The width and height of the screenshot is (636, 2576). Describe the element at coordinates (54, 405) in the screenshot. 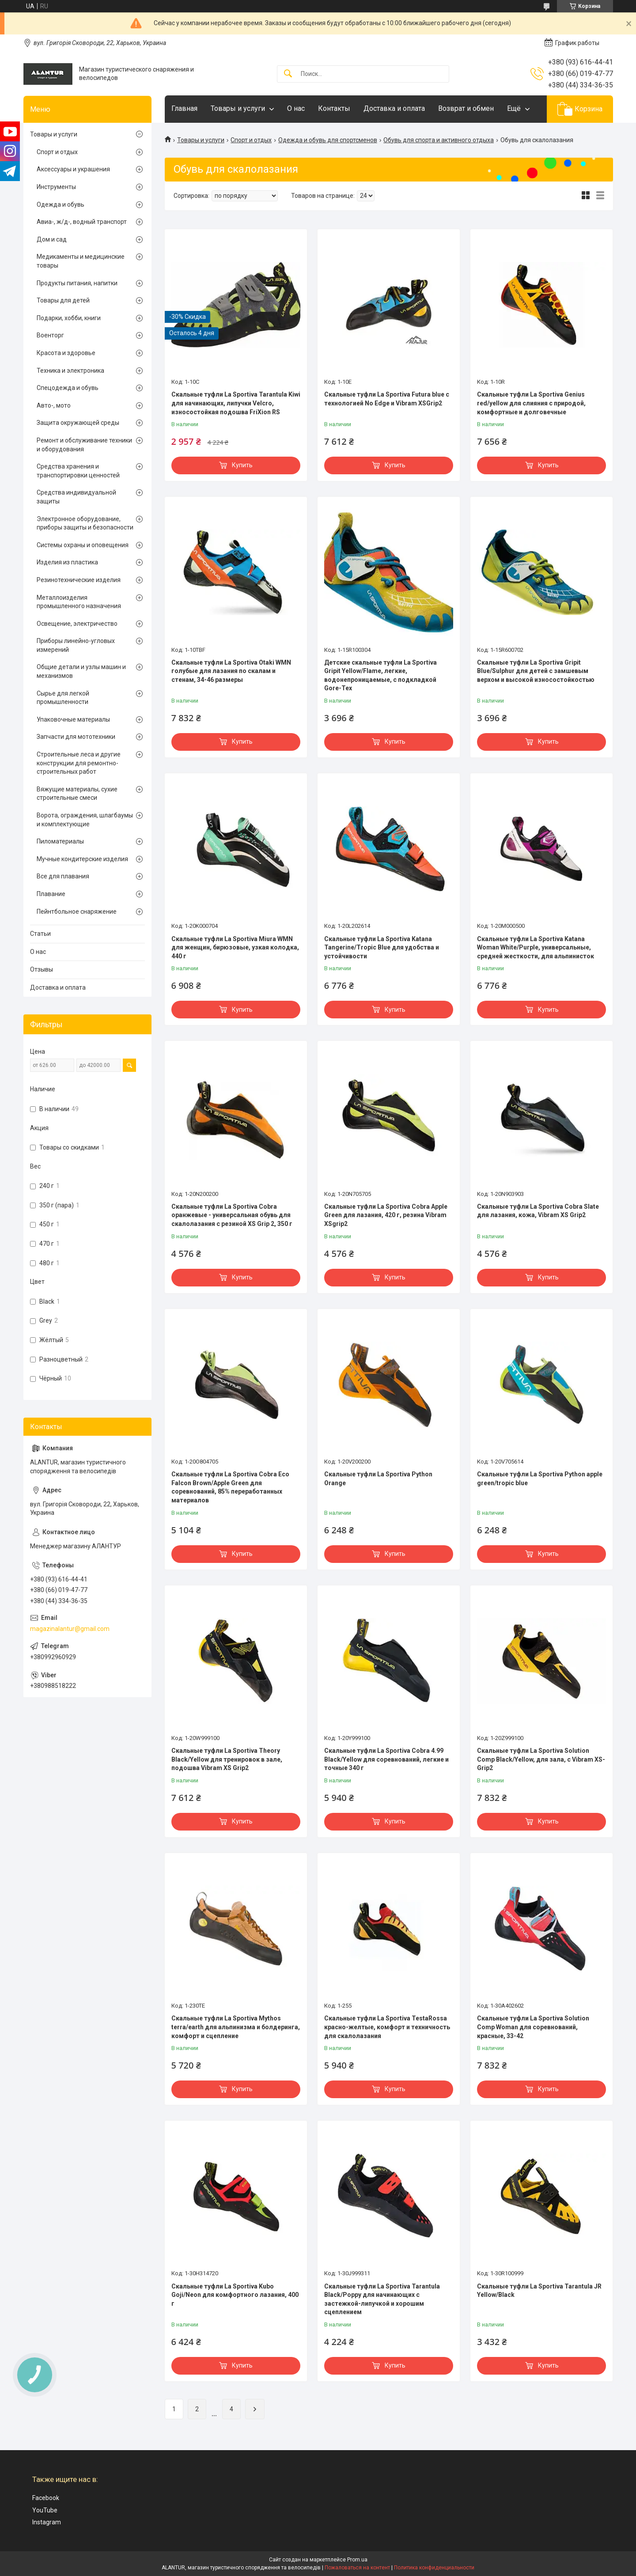

I see `Авто-, мото` at that location.